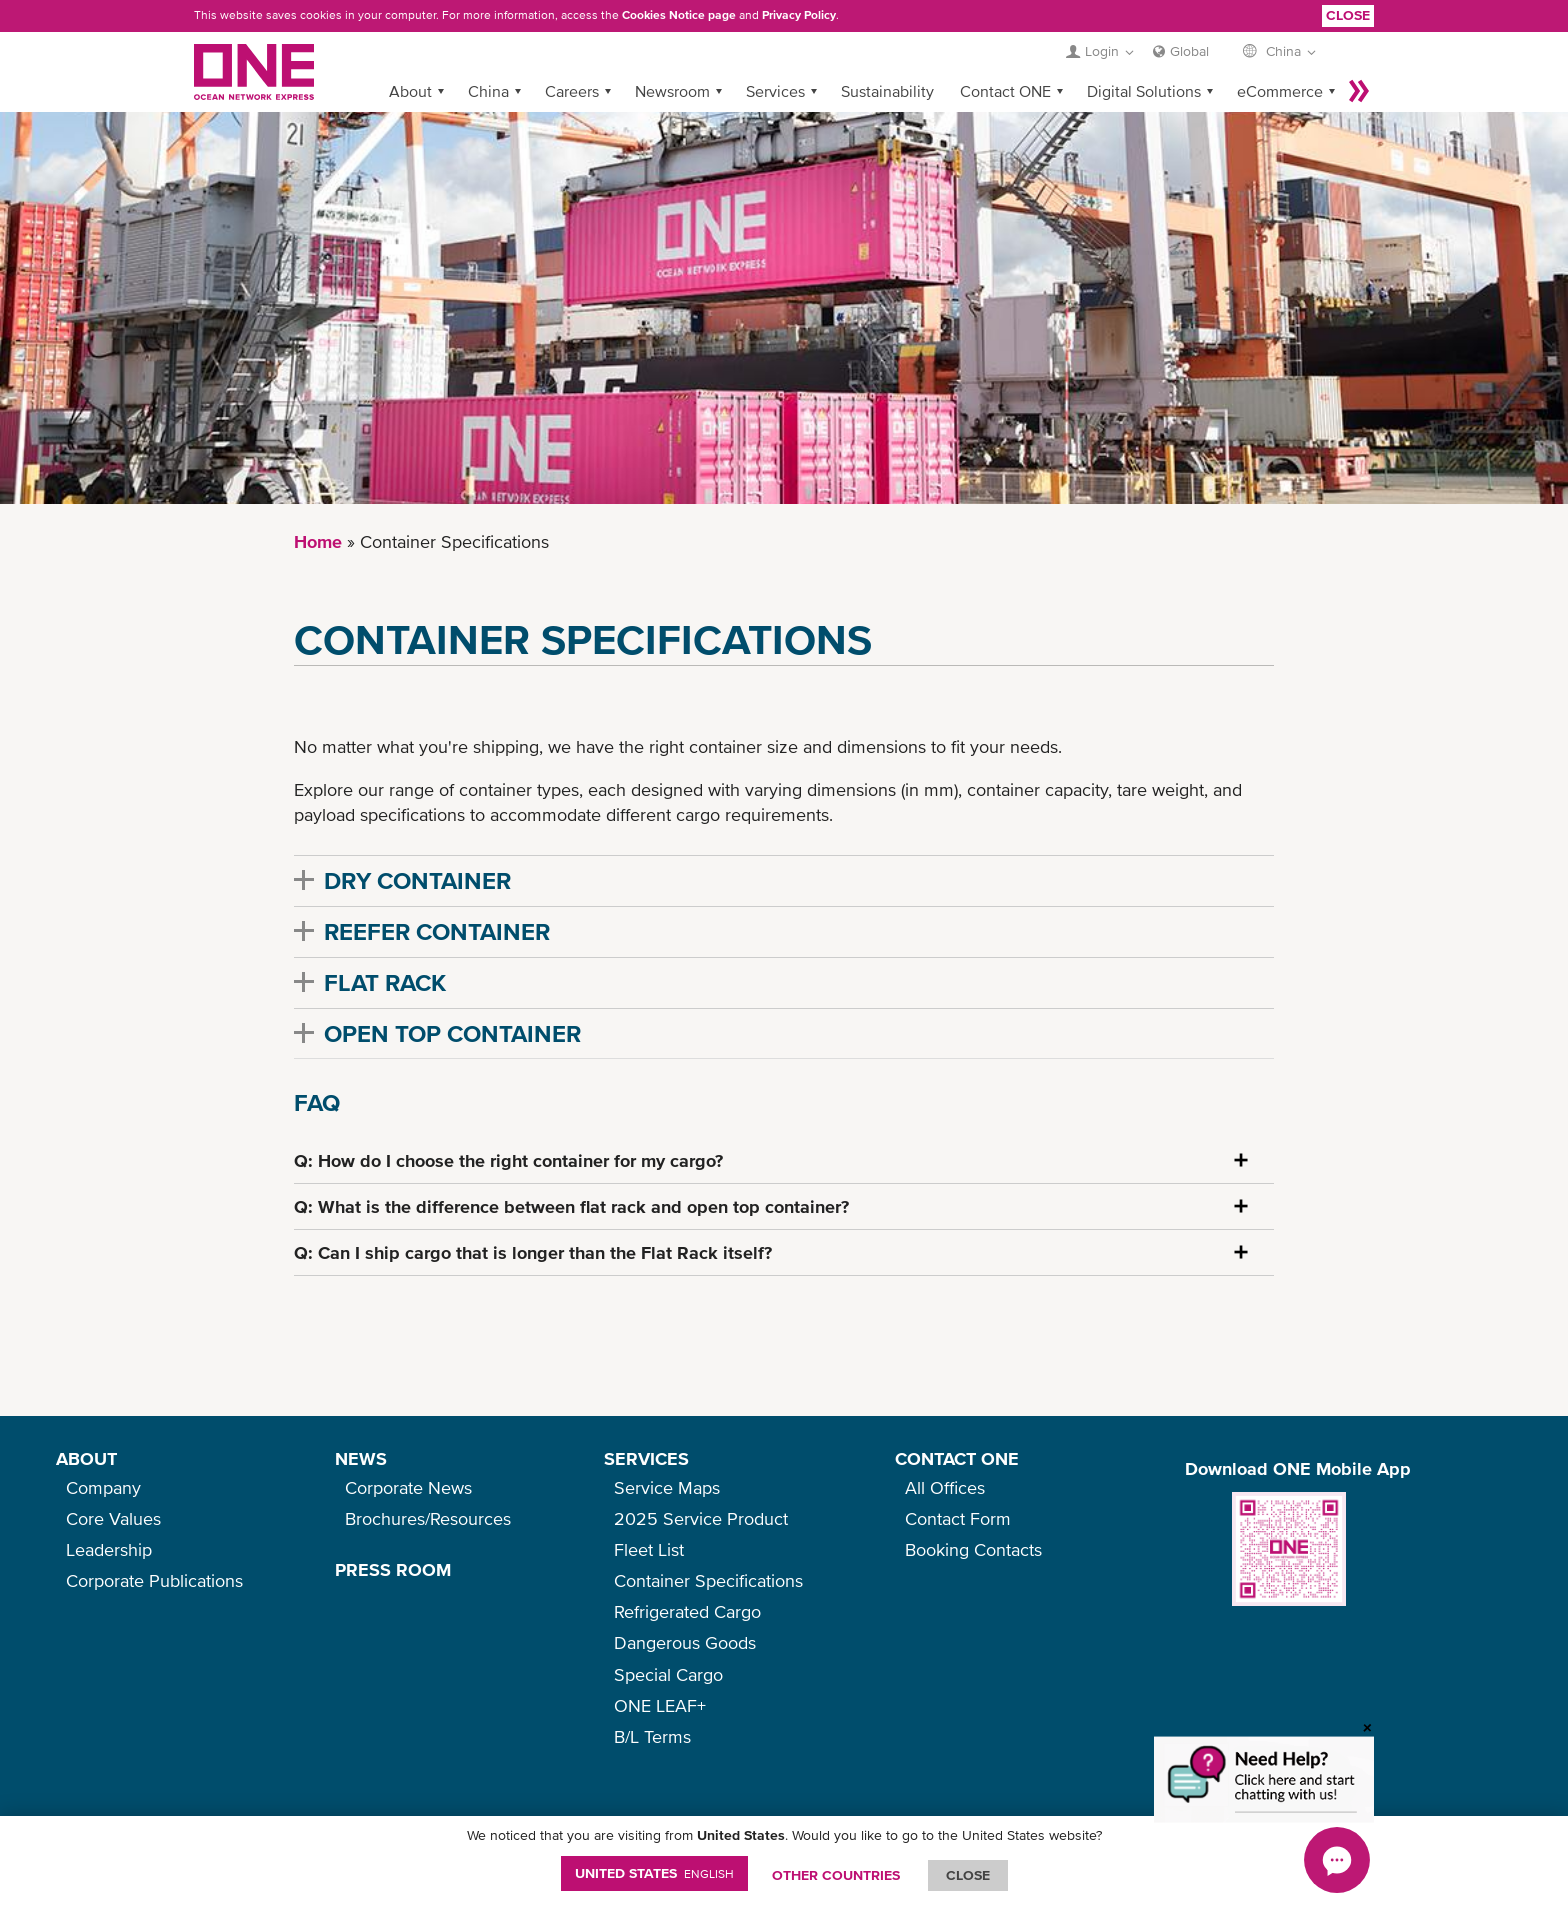  Describe the element at coordinates (1005, 91) in the screenshot. I see `Contact ONE` at that location.